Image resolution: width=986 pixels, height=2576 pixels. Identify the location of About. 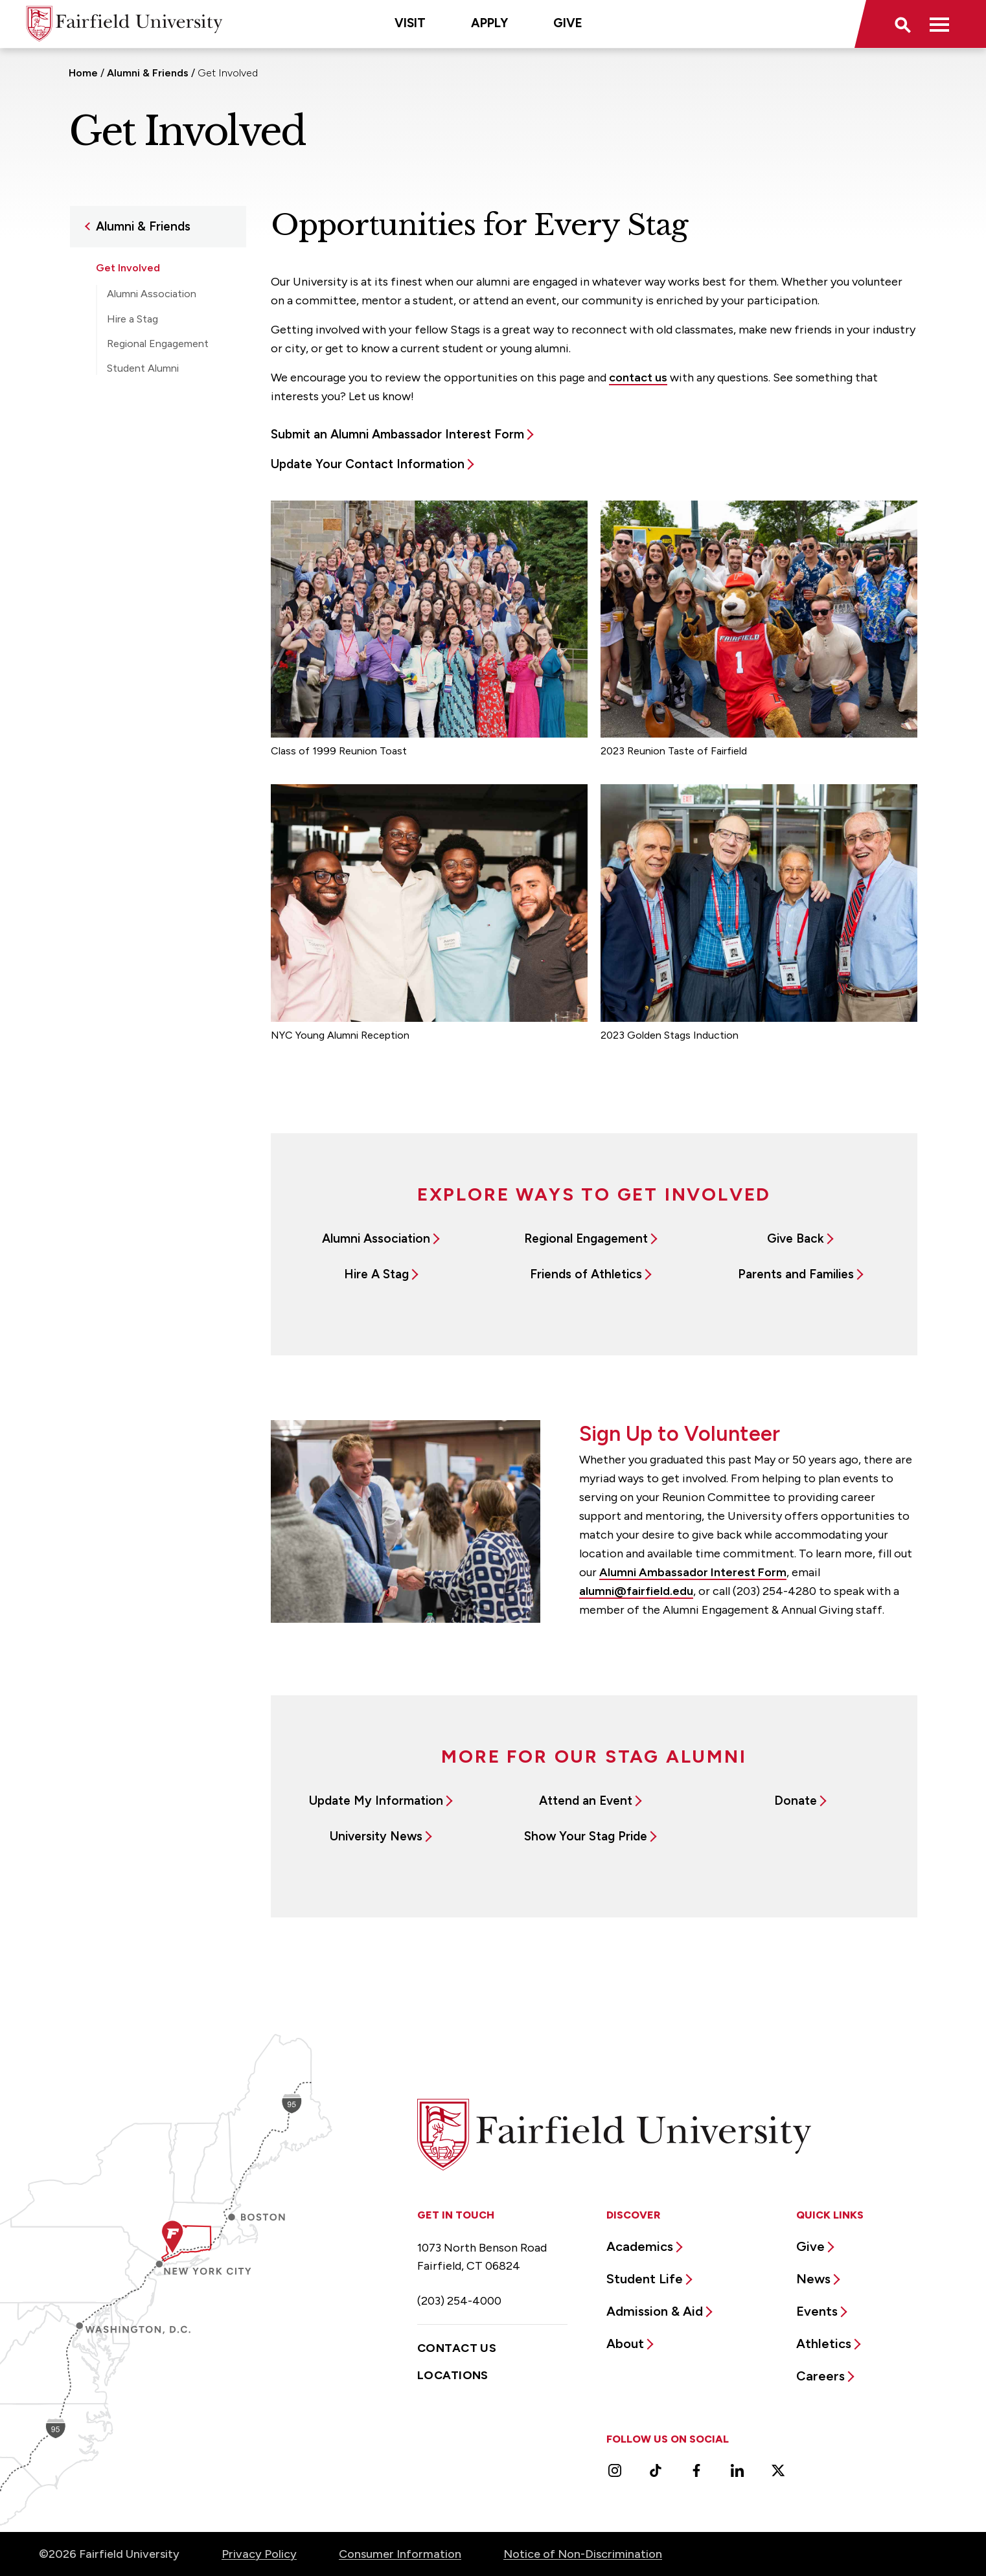
(625, 2343).